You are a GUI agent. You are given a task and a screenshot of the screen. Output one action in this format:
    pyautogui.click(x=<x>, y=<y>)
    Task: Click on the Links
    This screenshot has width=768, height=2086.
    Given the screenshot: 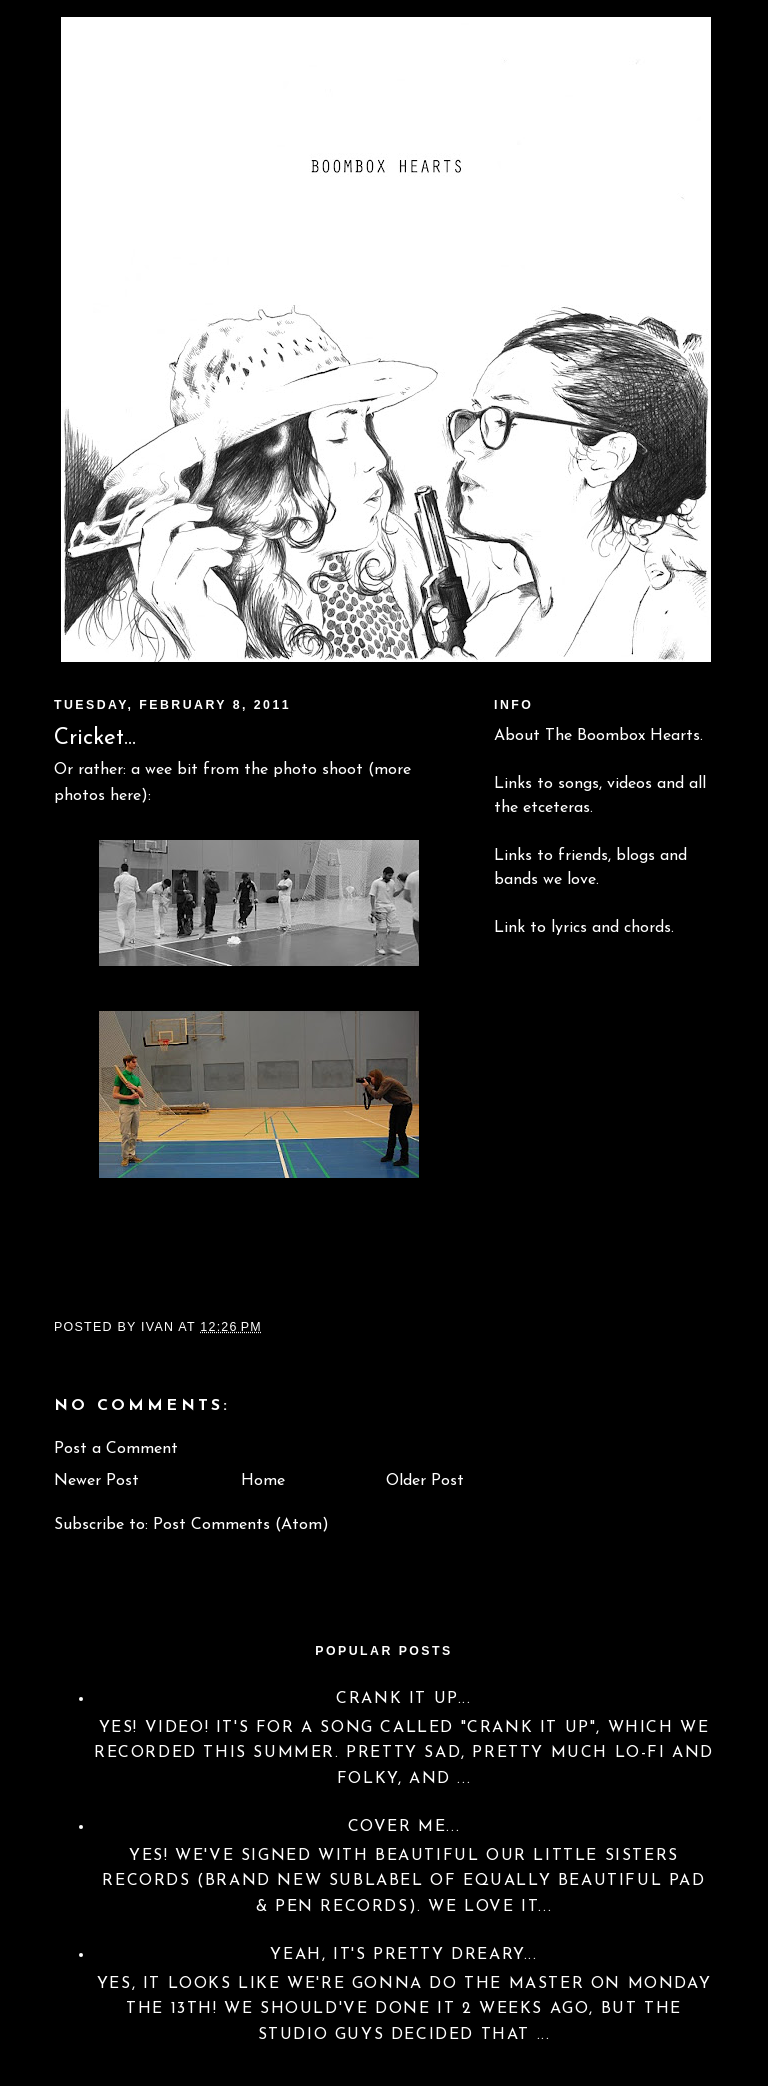 What is the action you would take?
    pyautogui.click(x=513, y=784)
    